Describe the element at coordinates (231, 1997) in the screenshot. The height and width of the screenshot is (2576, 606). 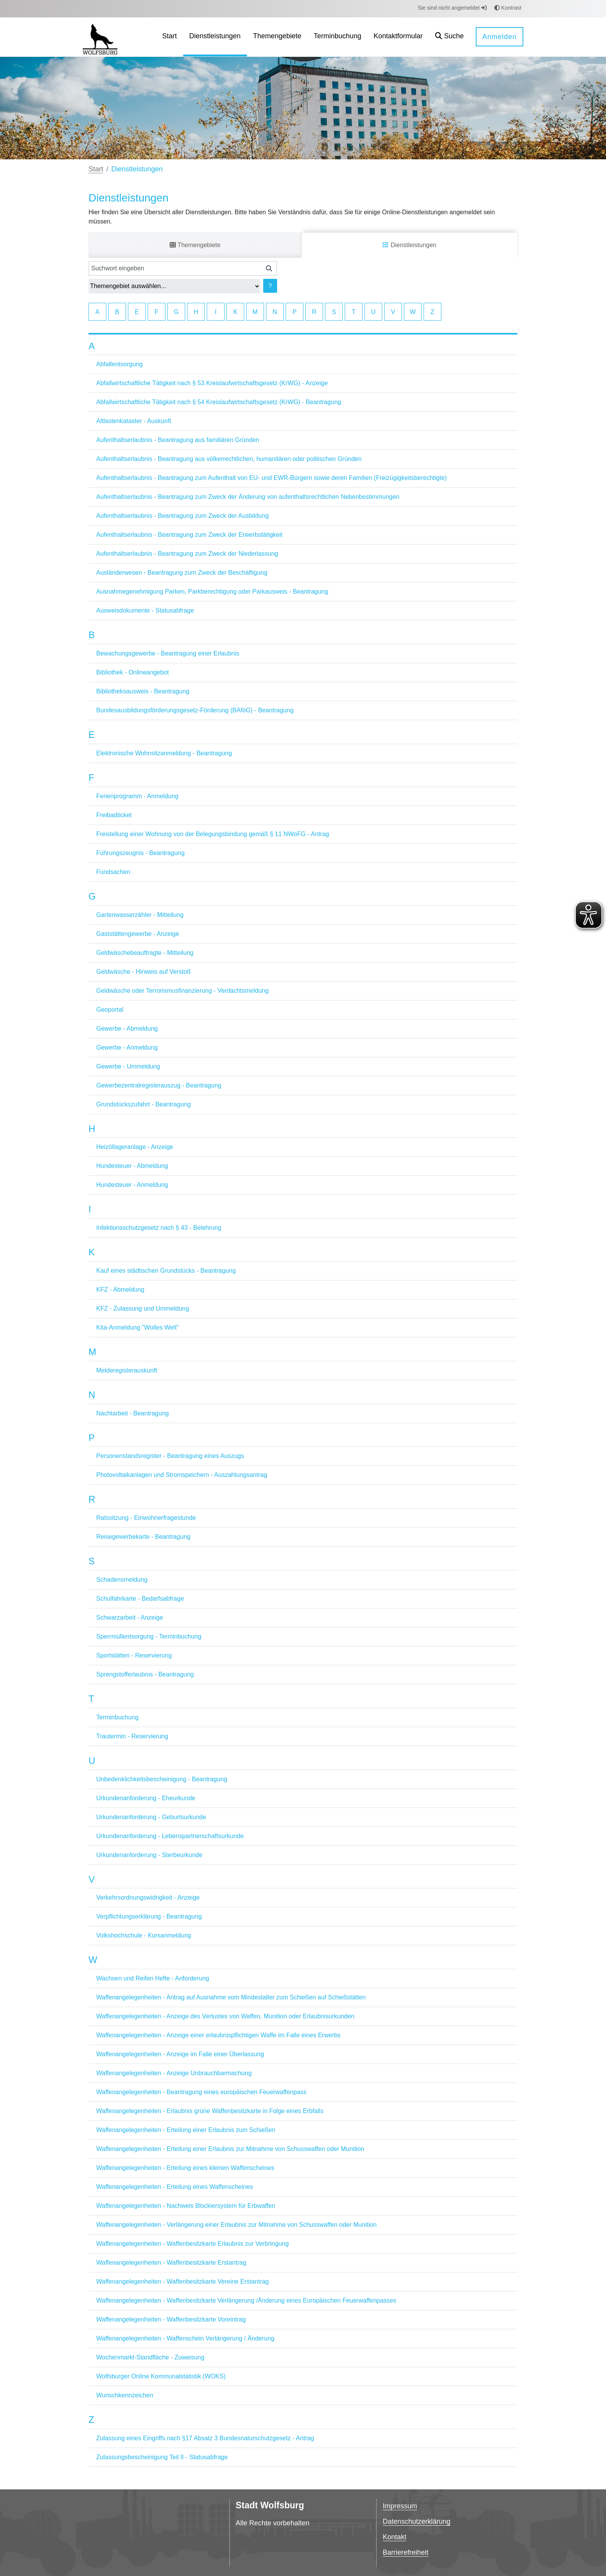
I see `Waffenangelegenheiten - Antrag auf Ausnahme vom Mindestalter zum Schießen auf Schießstätten` at that location.